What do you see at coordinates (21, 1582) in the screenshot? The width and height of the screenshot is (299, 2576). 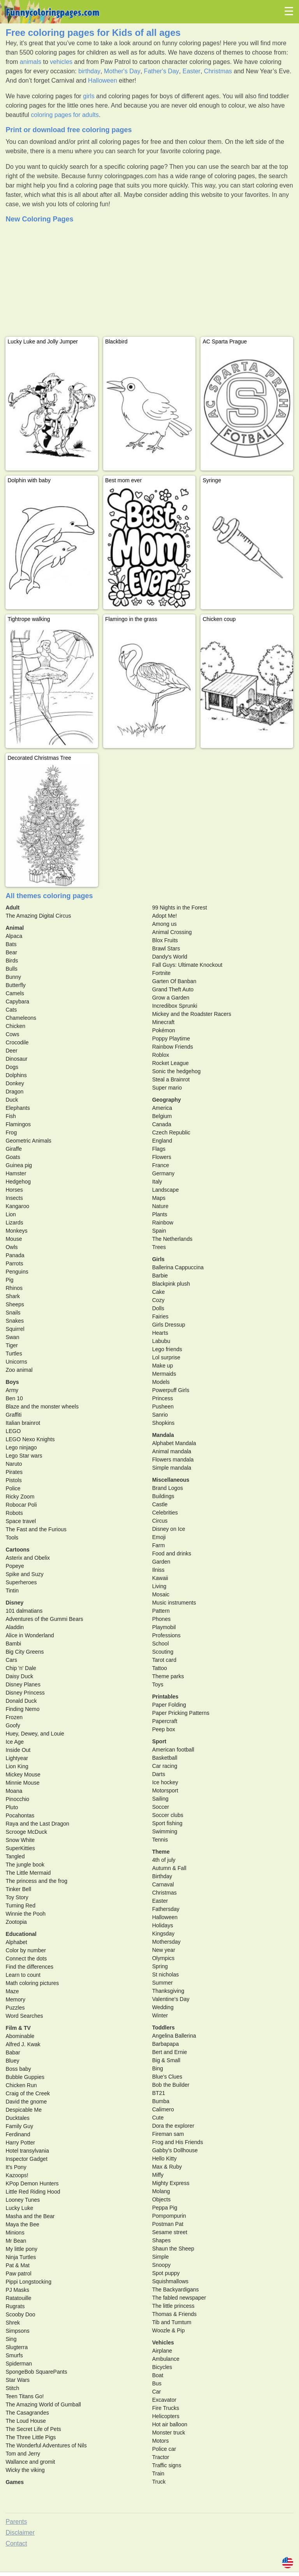 I see `Superheroes` at bounding box center [21, 1582].